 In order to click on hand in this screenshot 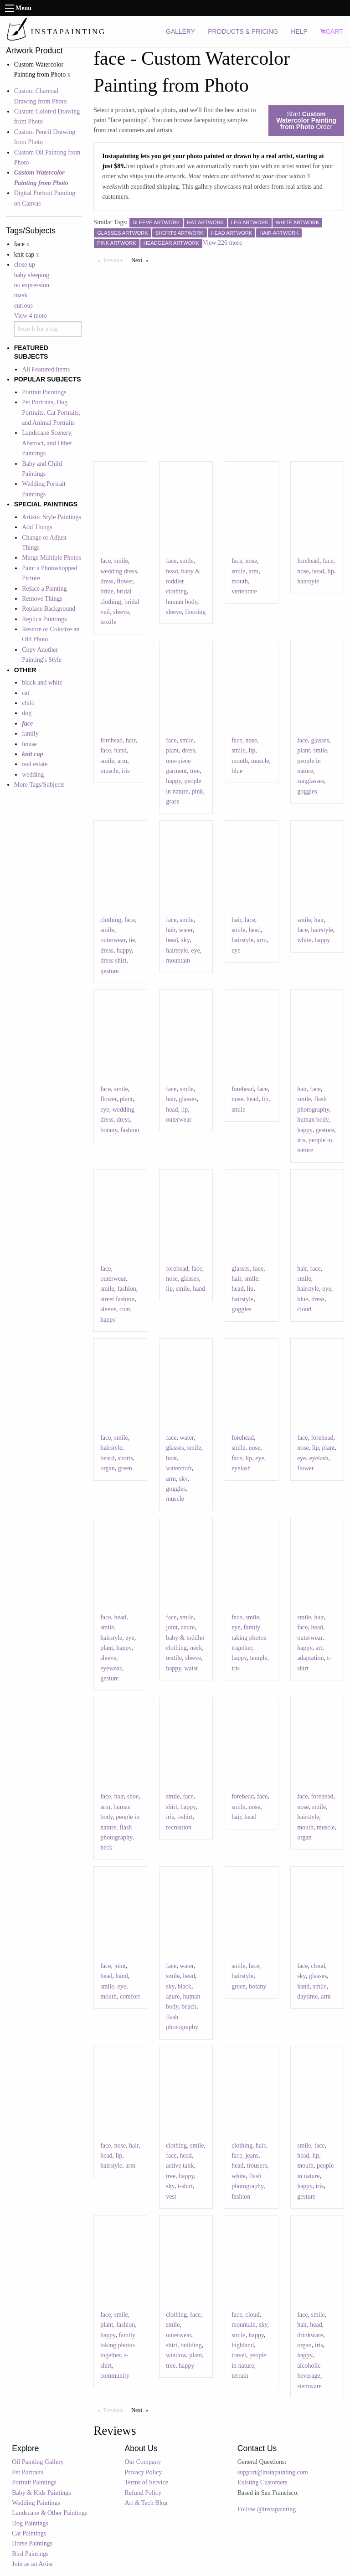, I will do `click(120, 750)`.